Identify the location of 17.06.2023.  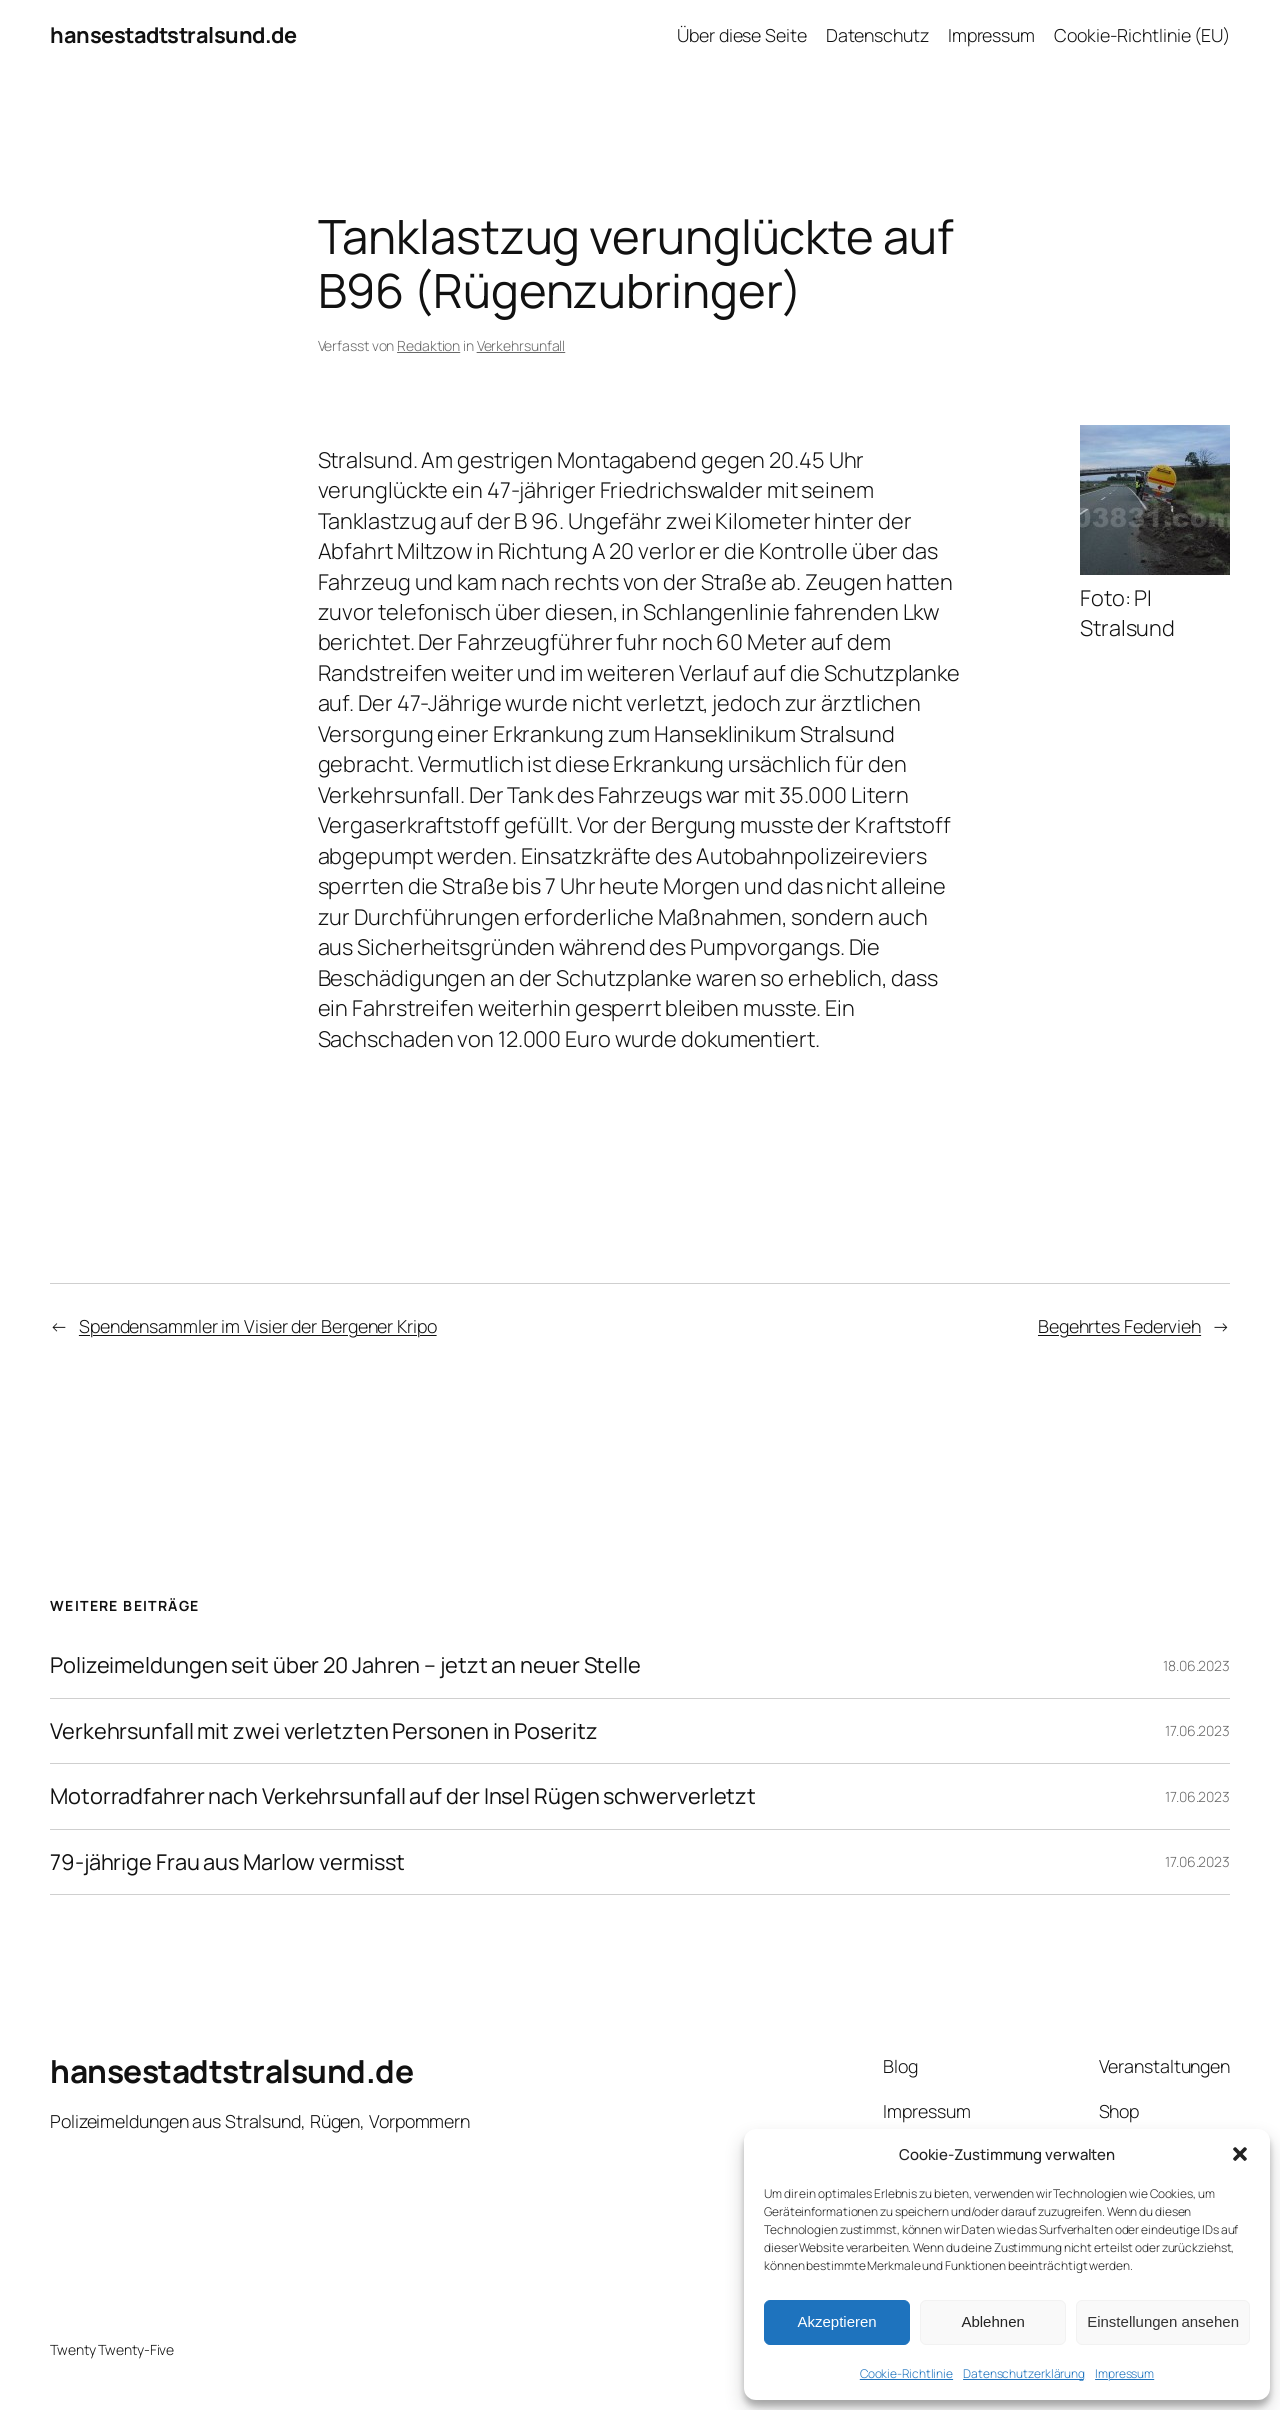
(1197, 1730).